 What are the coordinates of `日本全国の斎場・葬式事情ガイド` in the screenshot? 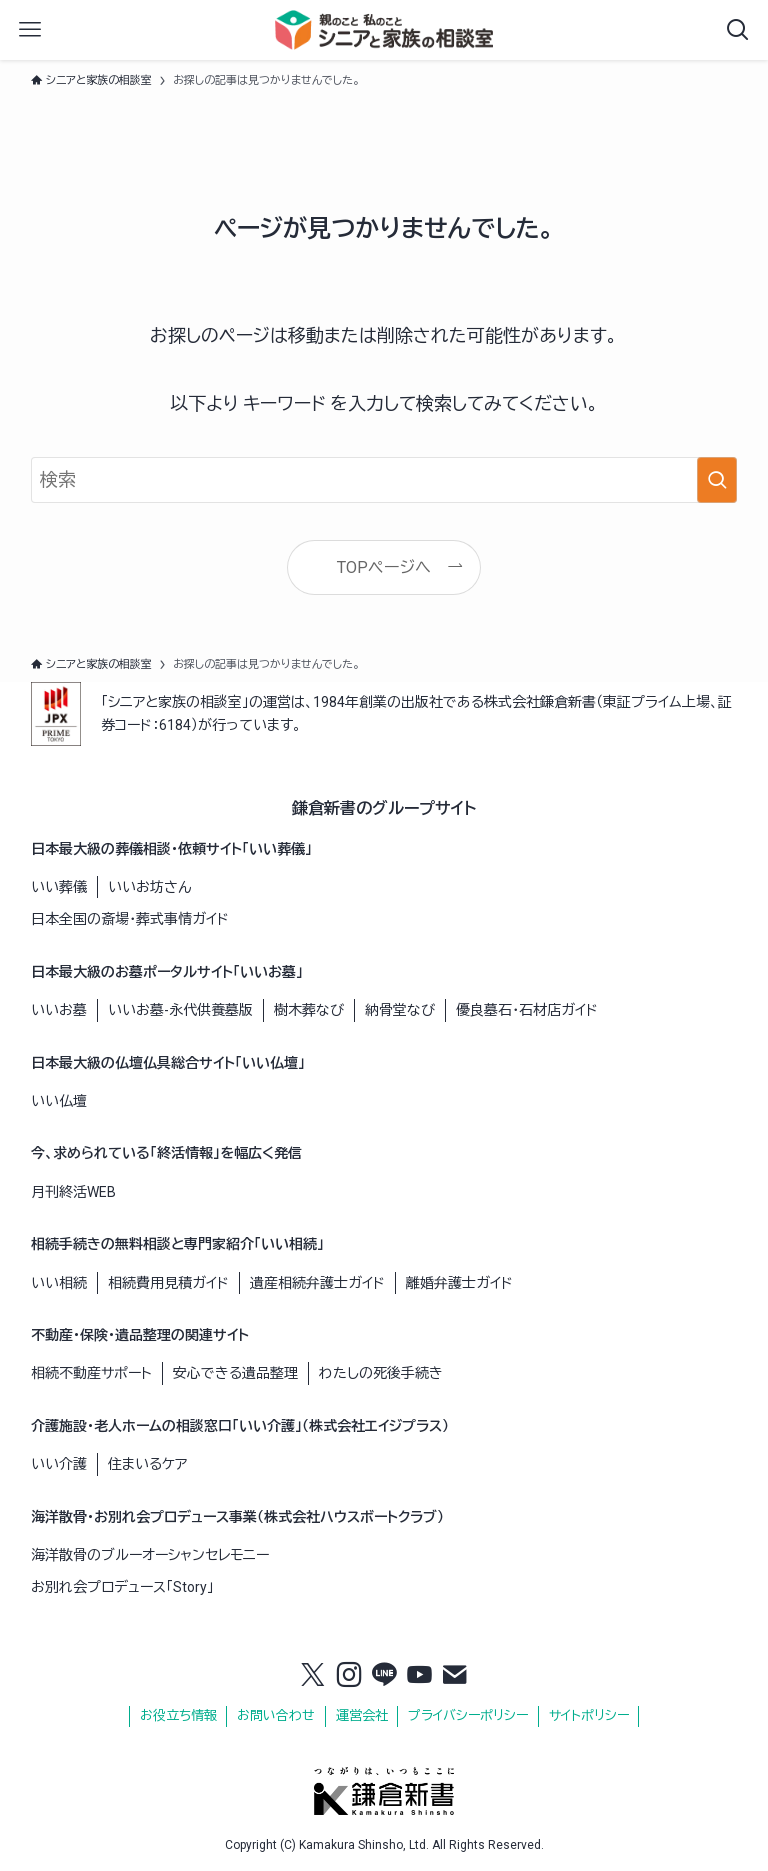 It's located at (130, 919).